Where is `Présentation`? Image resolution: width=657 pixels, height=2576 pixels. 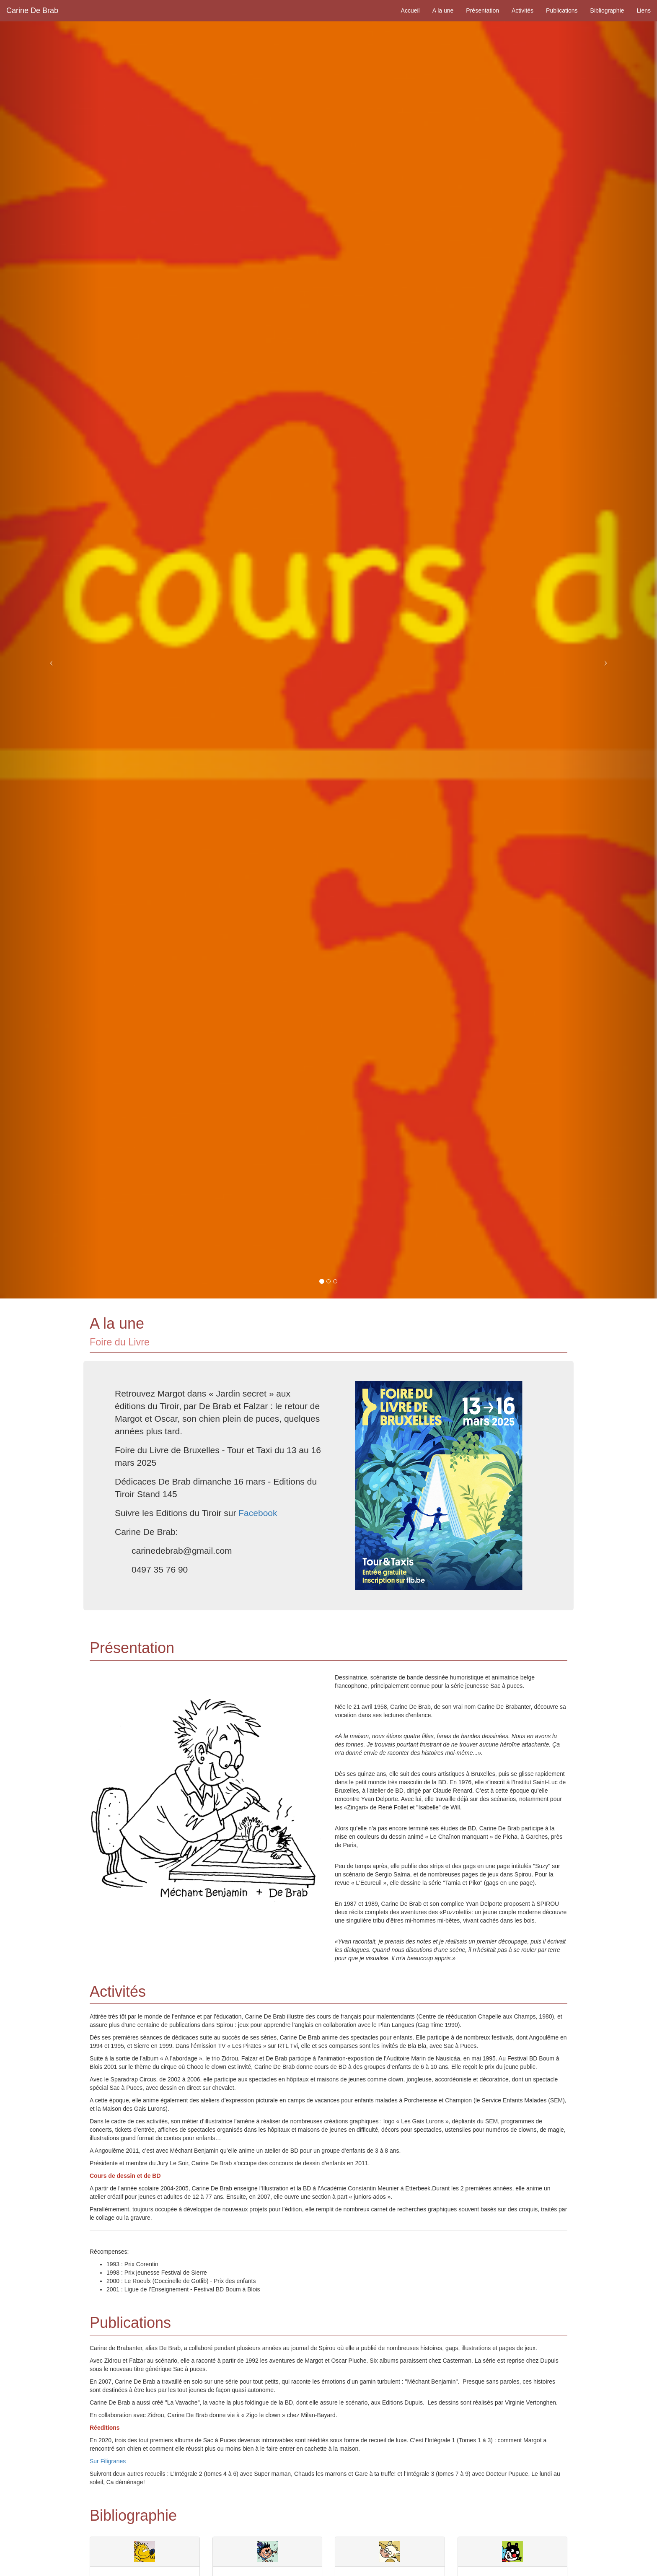
Présentation is located at coordinates (482, 10).